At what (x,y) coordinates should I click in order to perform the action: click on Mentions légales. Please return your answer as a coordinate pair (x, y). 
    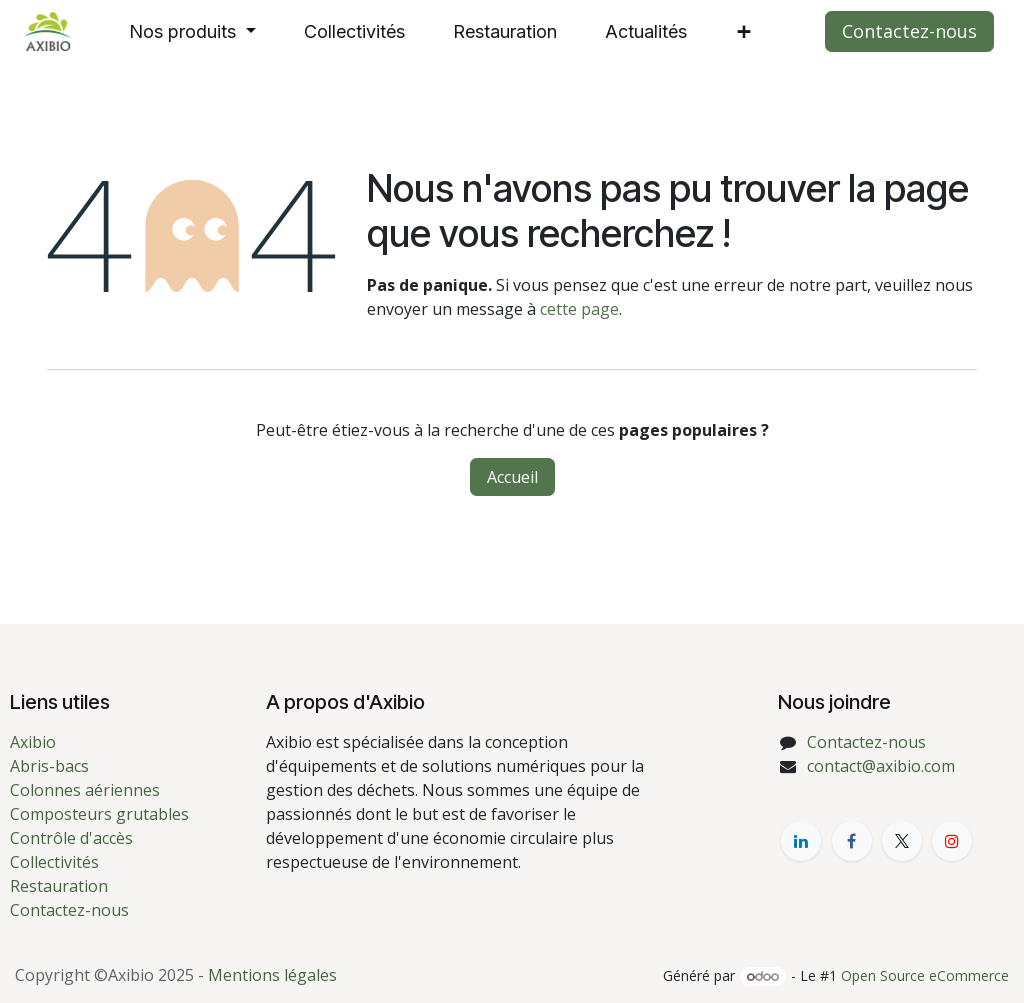
    Looking at the image, I should click on (272, 975).